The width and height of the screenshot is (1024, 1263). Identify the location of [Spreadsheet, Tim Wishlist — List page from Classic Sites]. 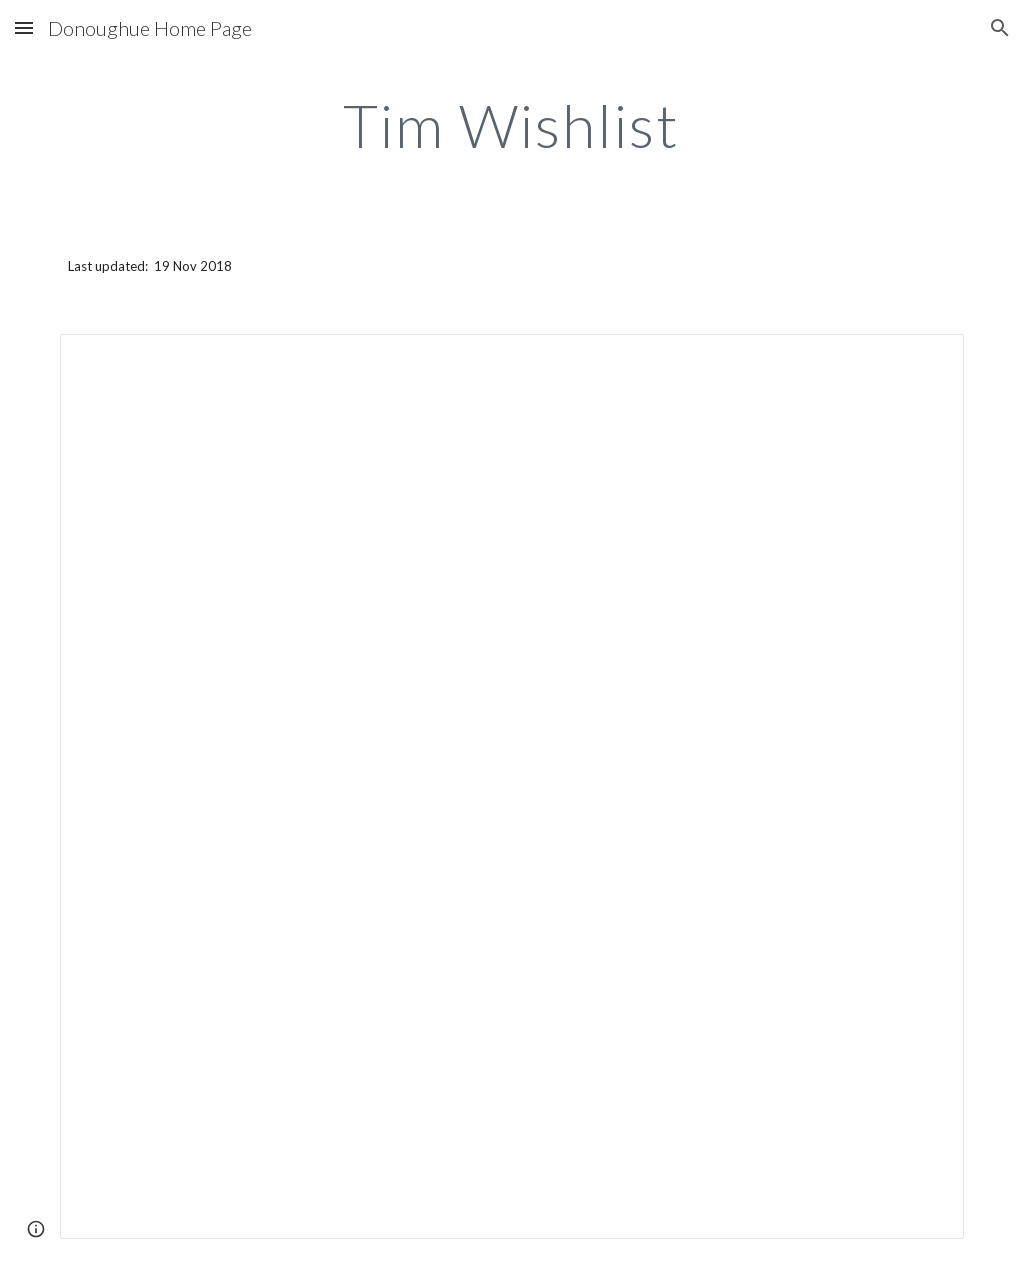
(512, 786).